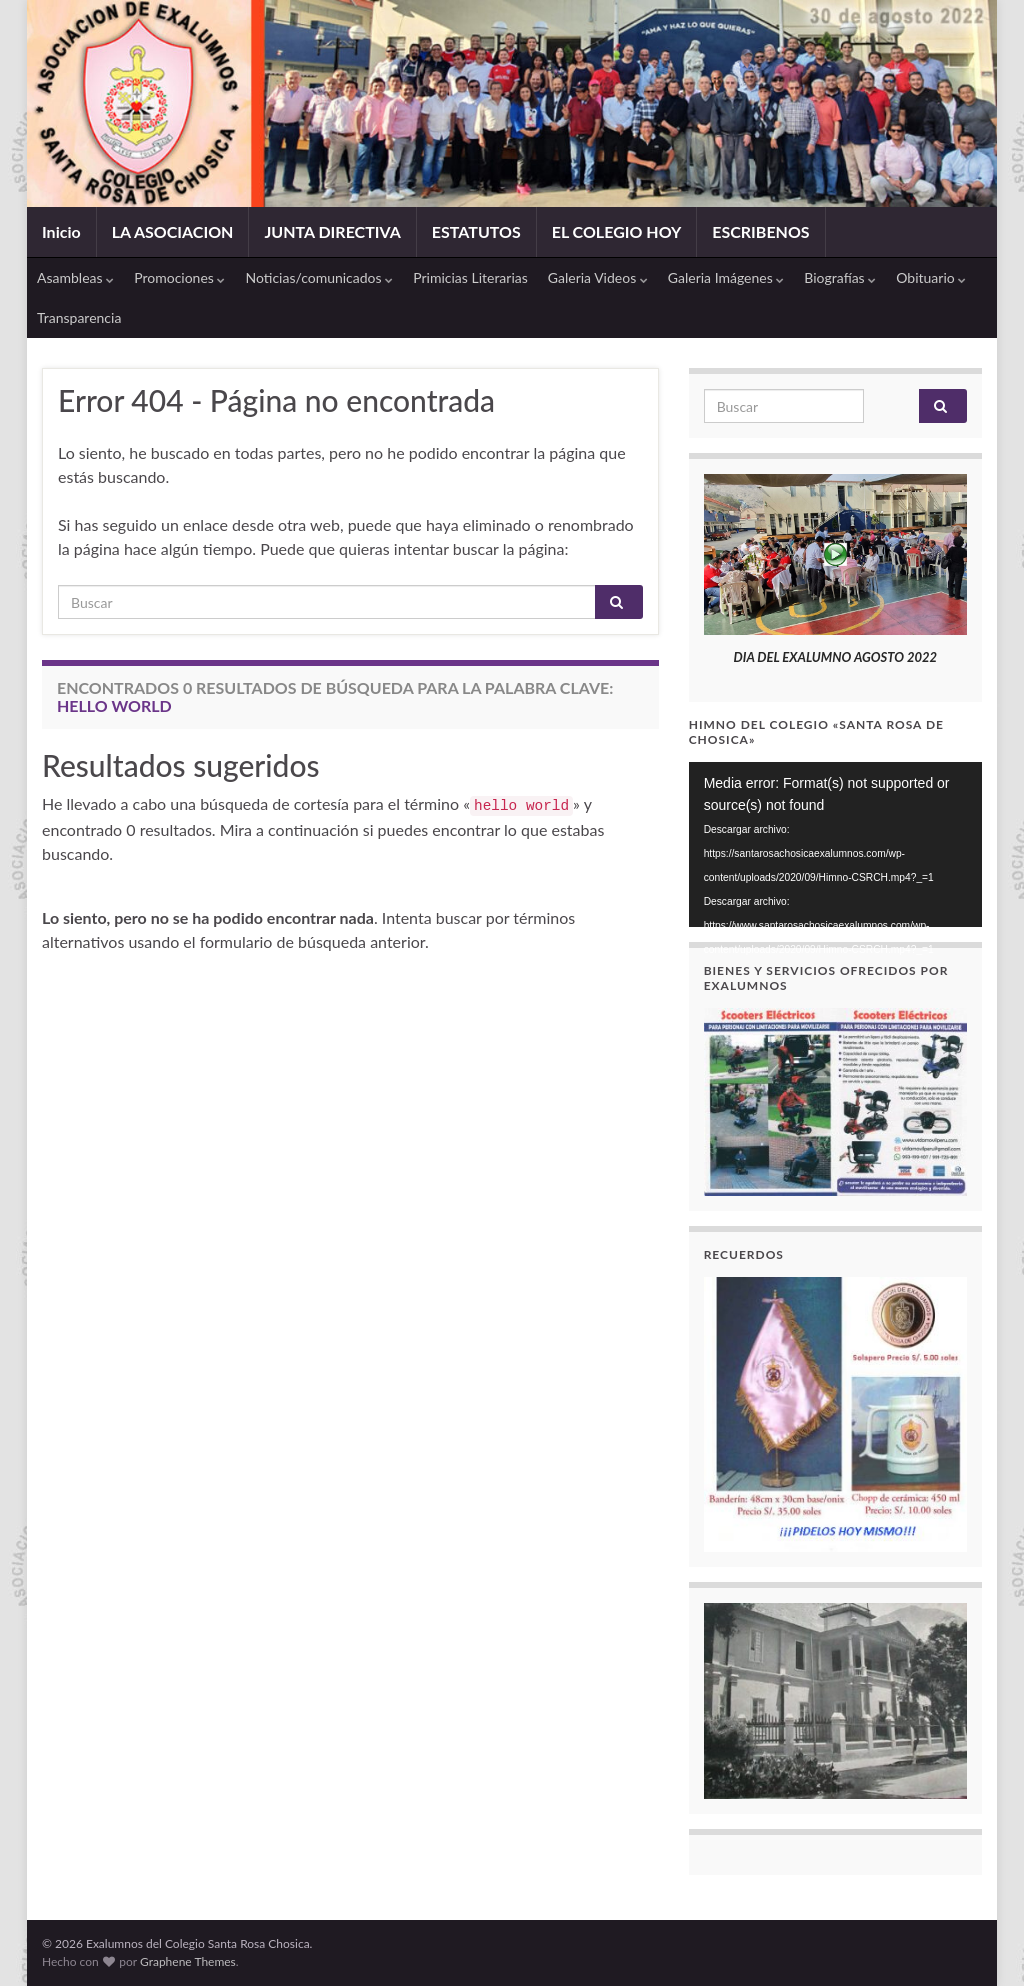 The image size is (1024, 1986). What do you see at coordinates (173, 231) in the screenshot?
I see `LA ASOCIACION` at bounding box center [173, 231].